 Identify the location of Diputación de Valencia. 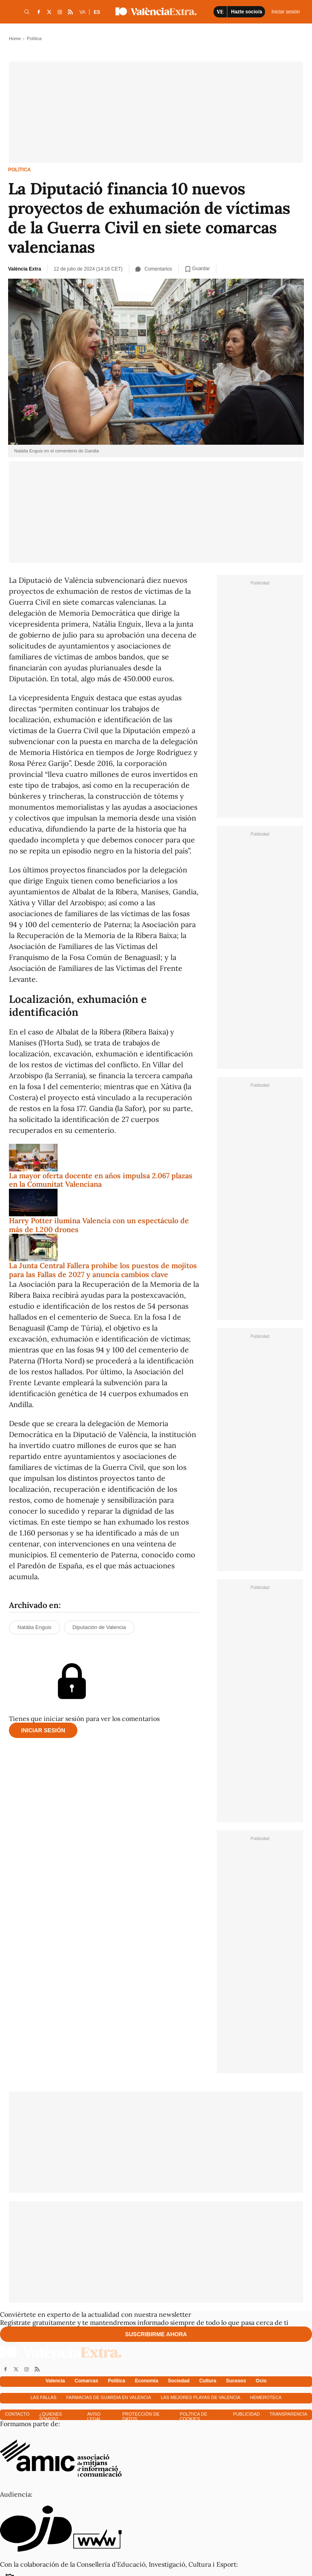
(99, 1627).